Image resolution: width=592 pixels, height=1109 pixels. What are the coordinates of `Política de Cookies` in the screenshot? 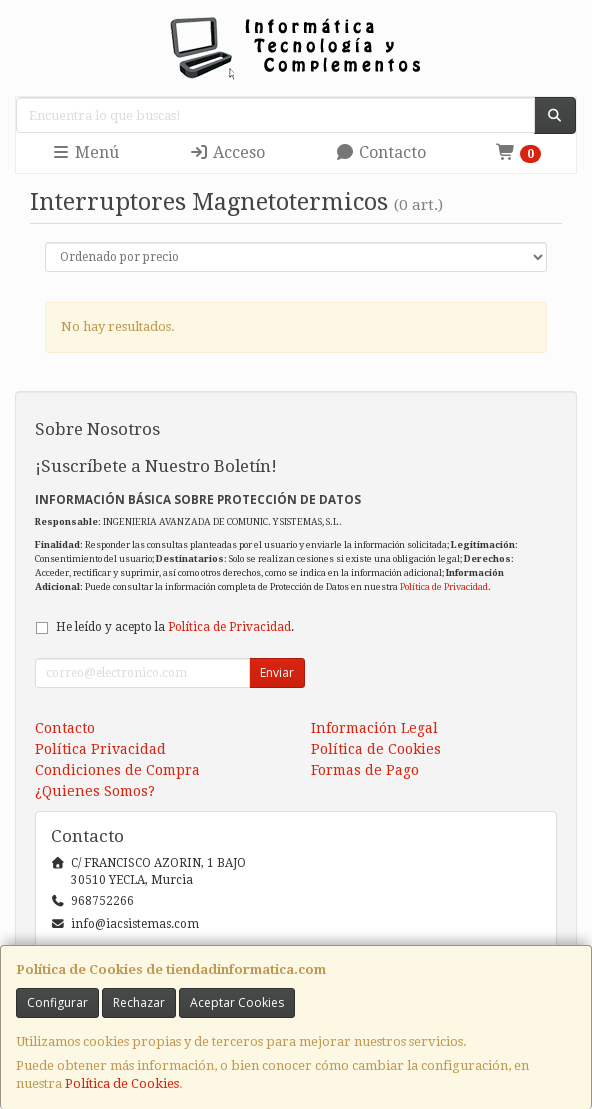 It's located at (122, 1083).